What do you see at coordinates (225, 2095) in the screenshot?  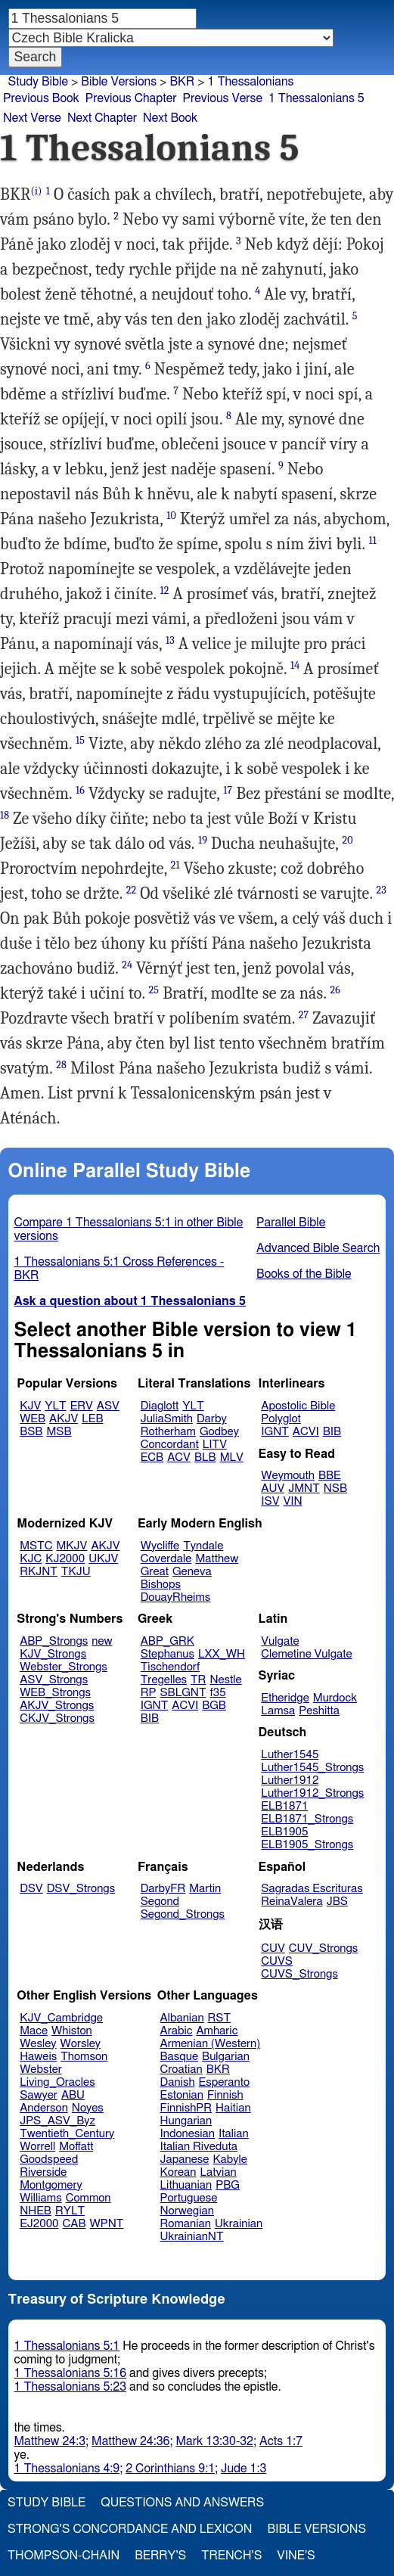 I see `Finnish` at bounding box center [225, 2095].